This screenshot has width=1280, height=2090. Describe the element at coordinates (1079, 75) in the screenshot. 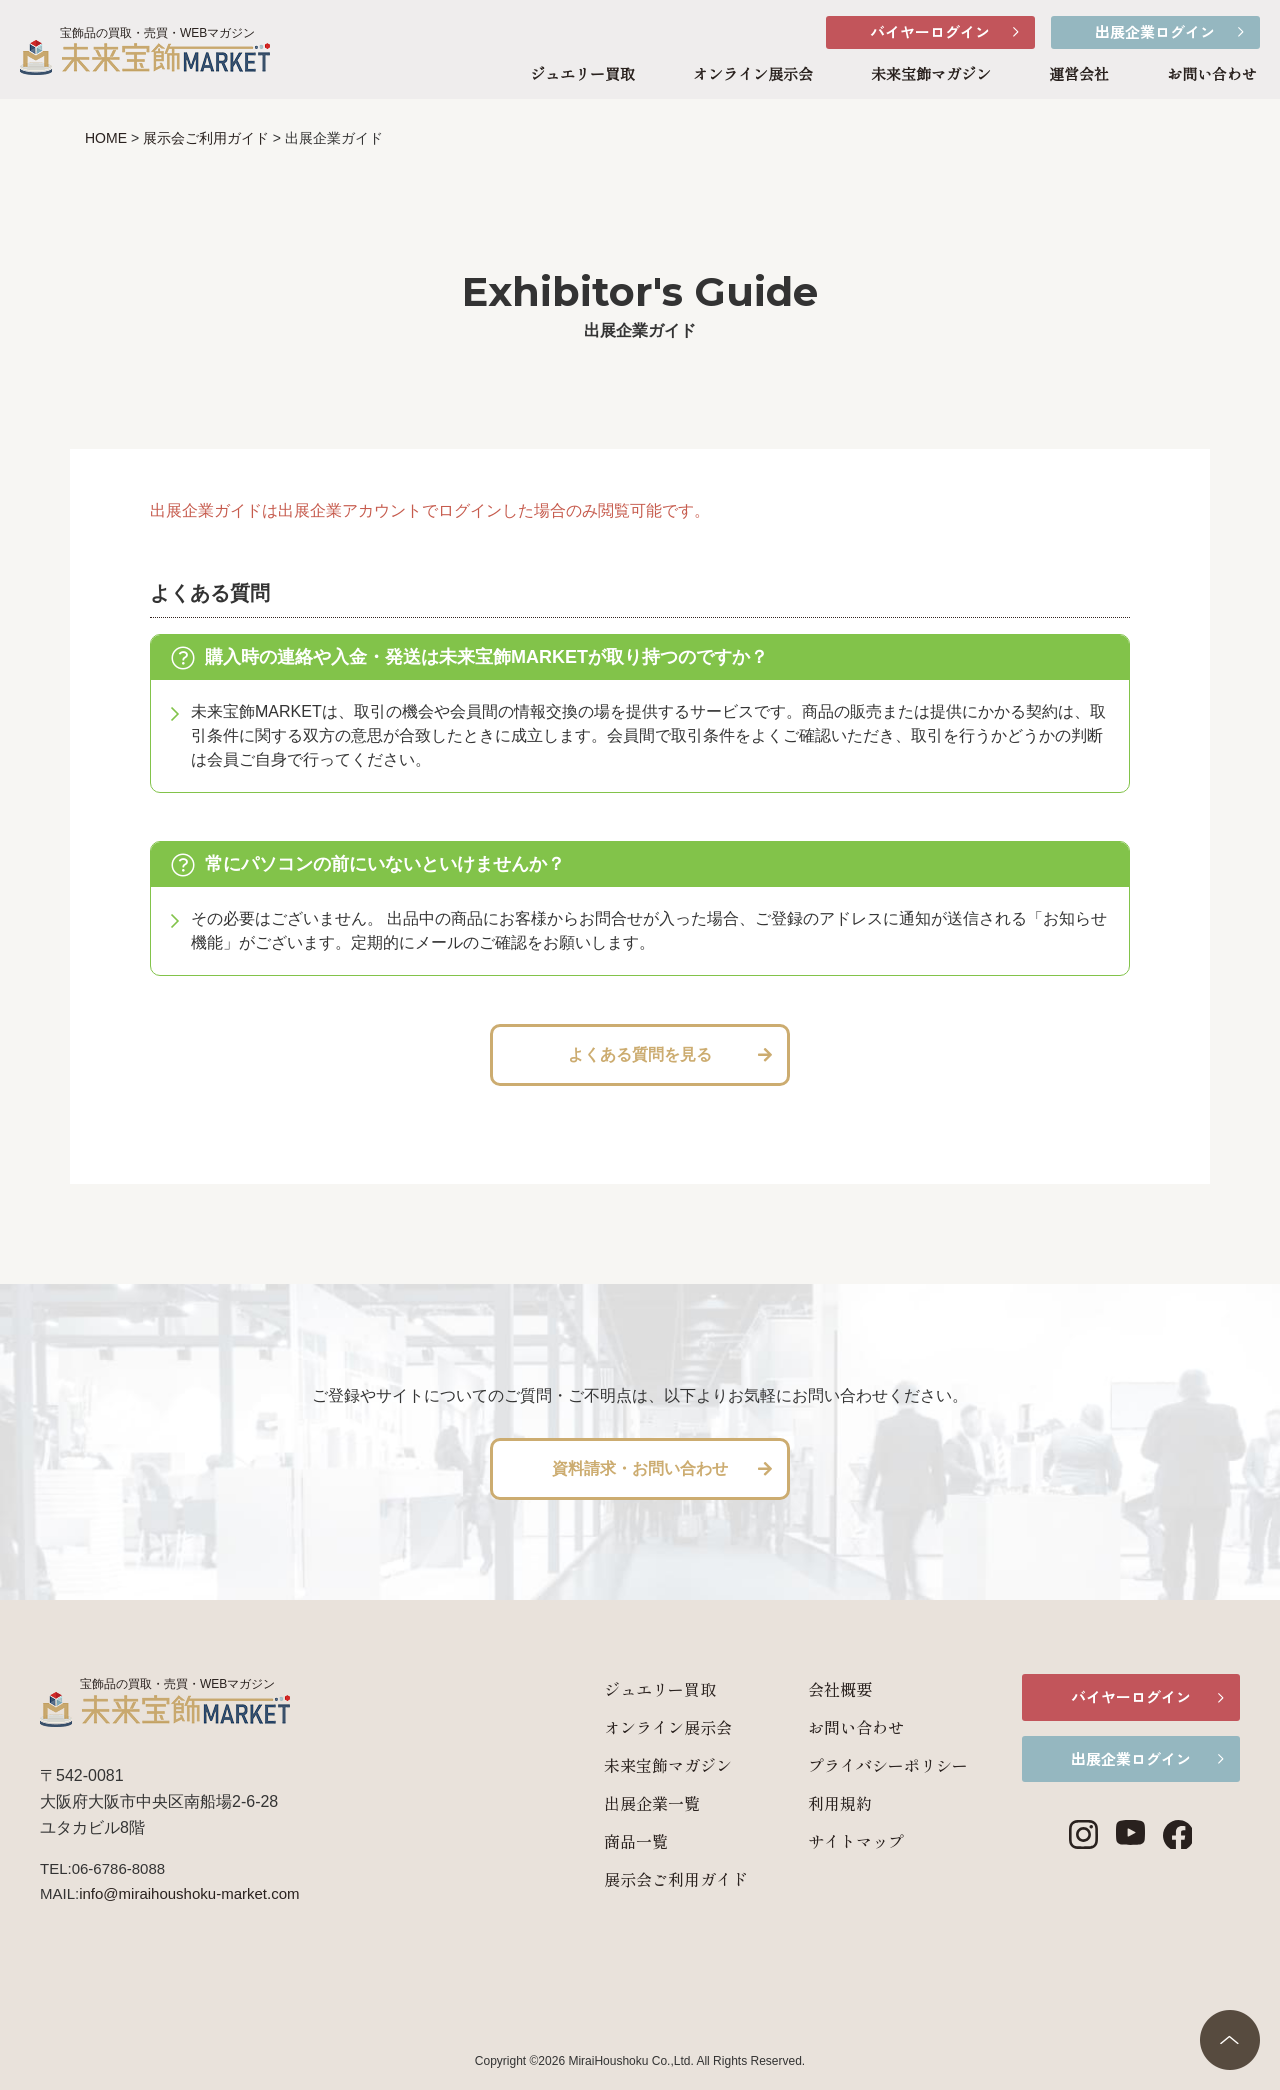

I see `運営会社` at that location.